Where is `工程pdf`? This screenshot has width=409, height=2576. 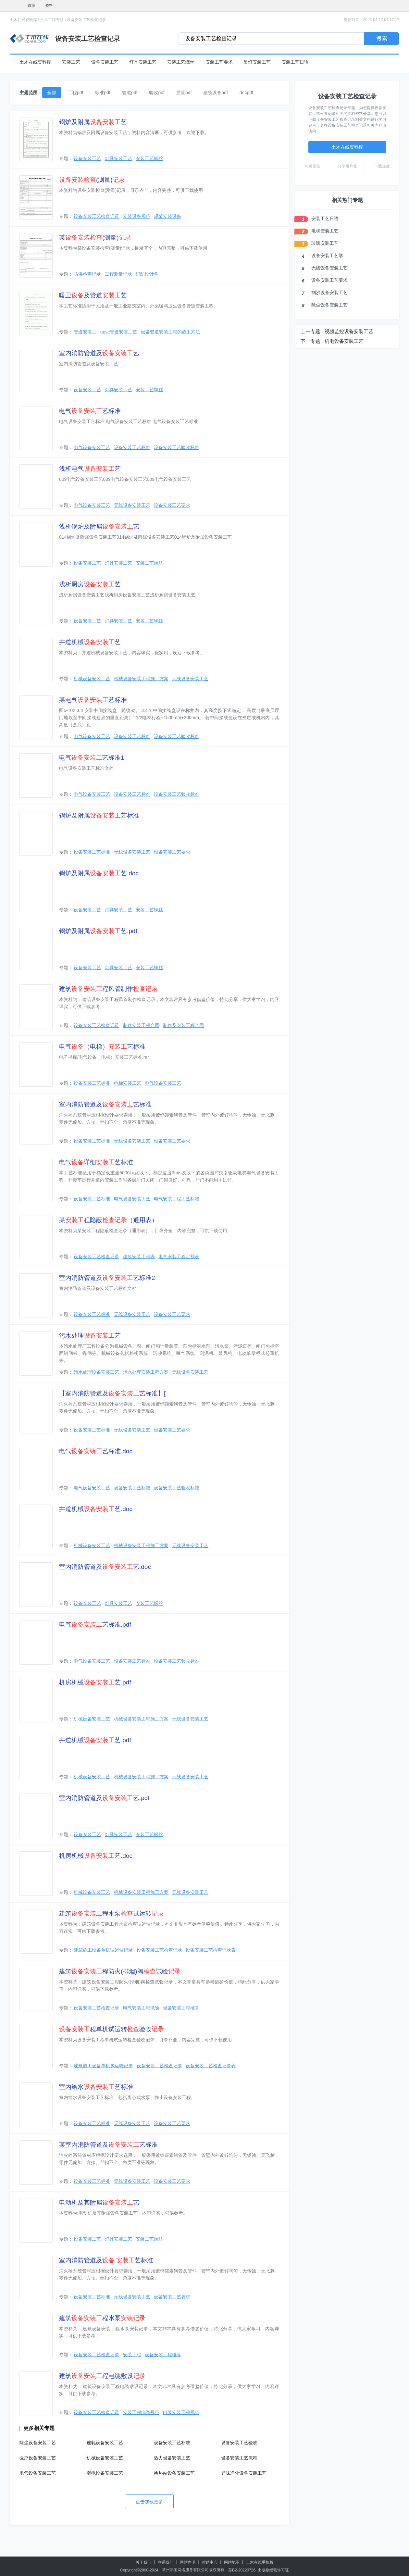 工程pdf is located at coordinates (75, 92).